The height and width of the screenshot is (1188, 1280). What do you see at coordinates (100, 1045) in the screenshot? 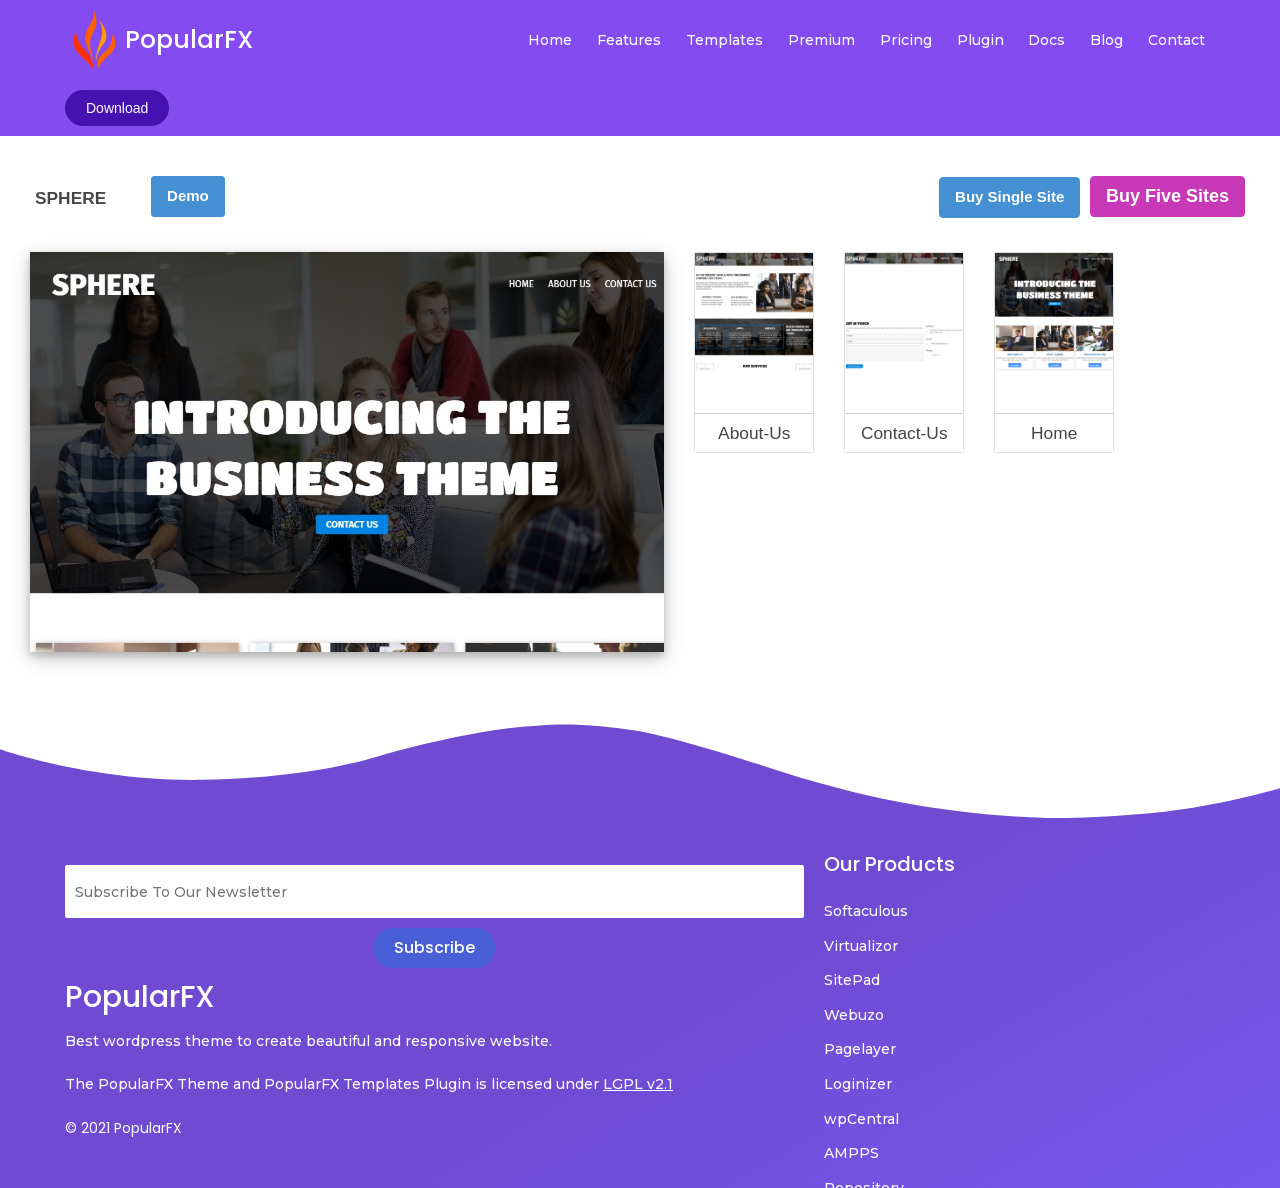
I see `LGPL v2.1` at bounding box center [100, 1045].